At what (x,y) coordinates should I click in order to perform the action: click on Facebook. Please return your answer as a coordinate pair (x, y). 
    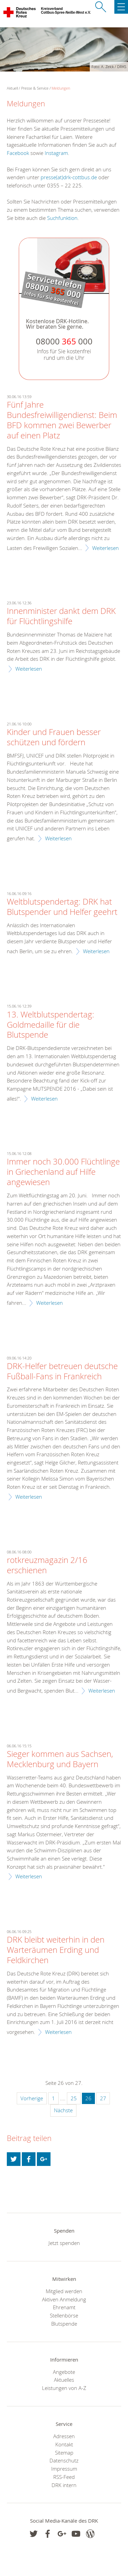
    Looking at the image, I should click on (18, 152).